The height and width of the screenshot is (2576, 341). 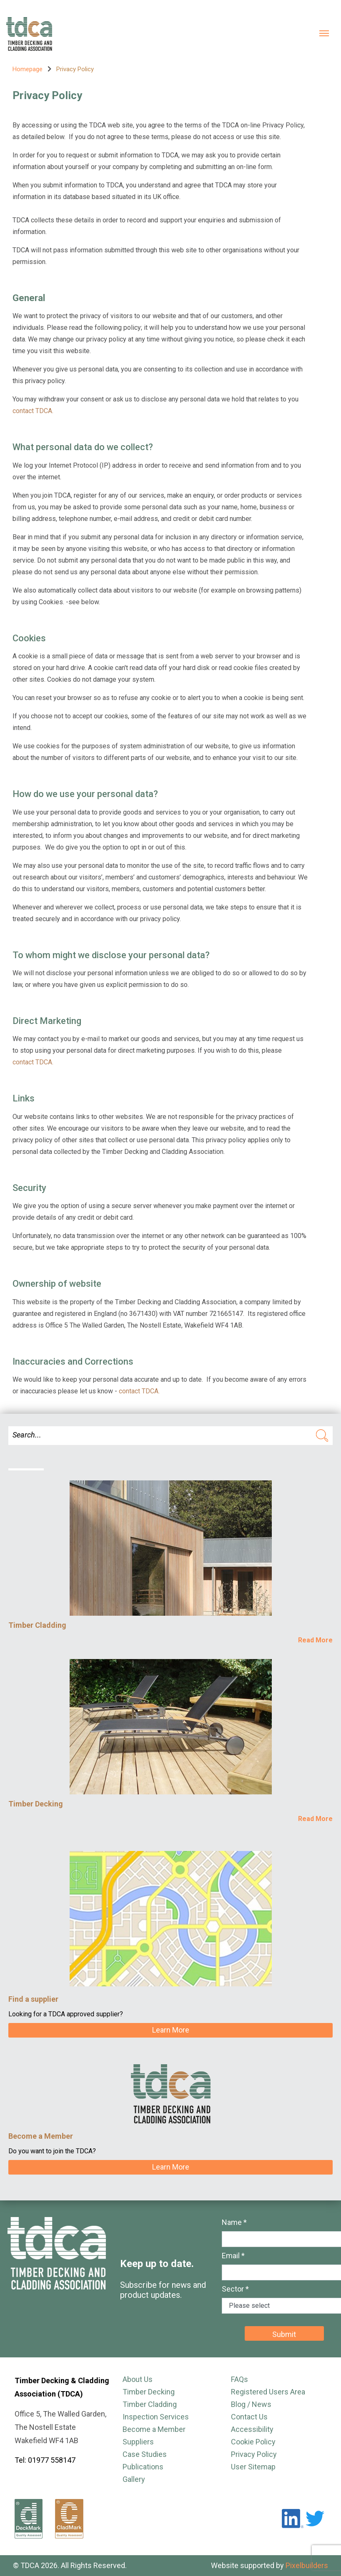 What do you see at coordinates (45, 2460) in the screenshot?
I see `Tel: 01977 558147` at bounding box center [45, 2460].